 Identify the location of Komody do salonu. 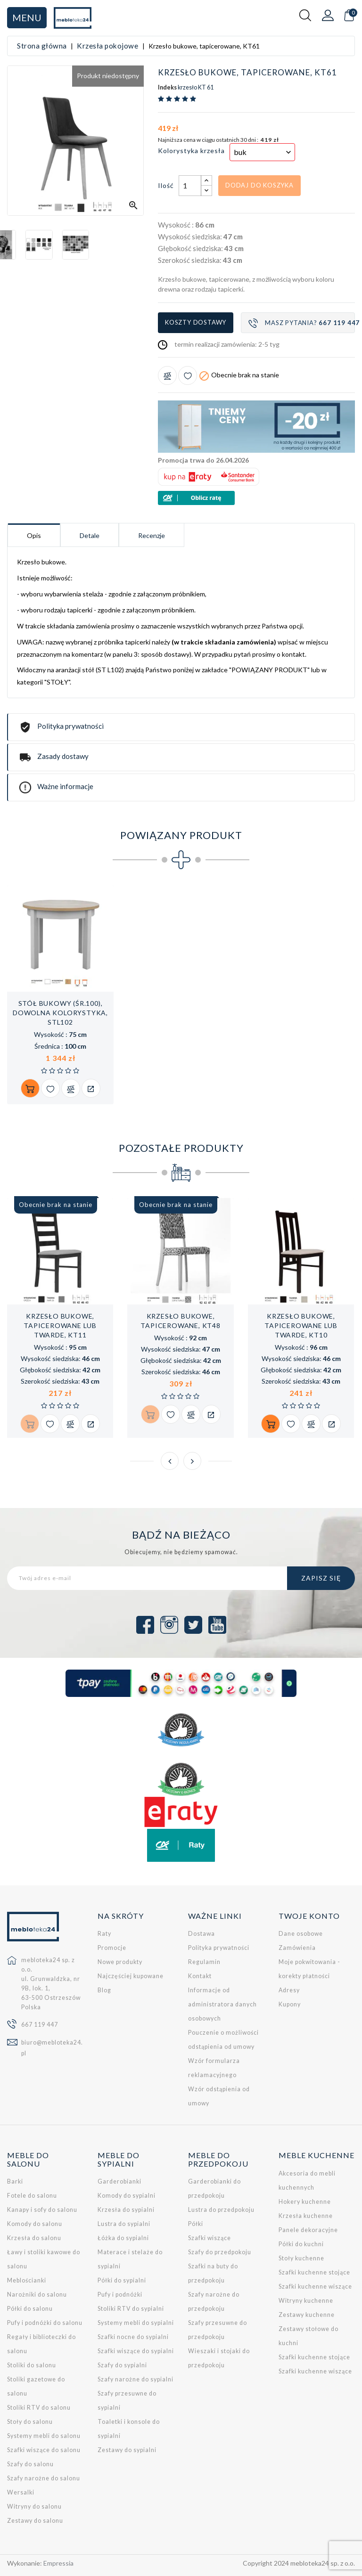
(34, 2223).